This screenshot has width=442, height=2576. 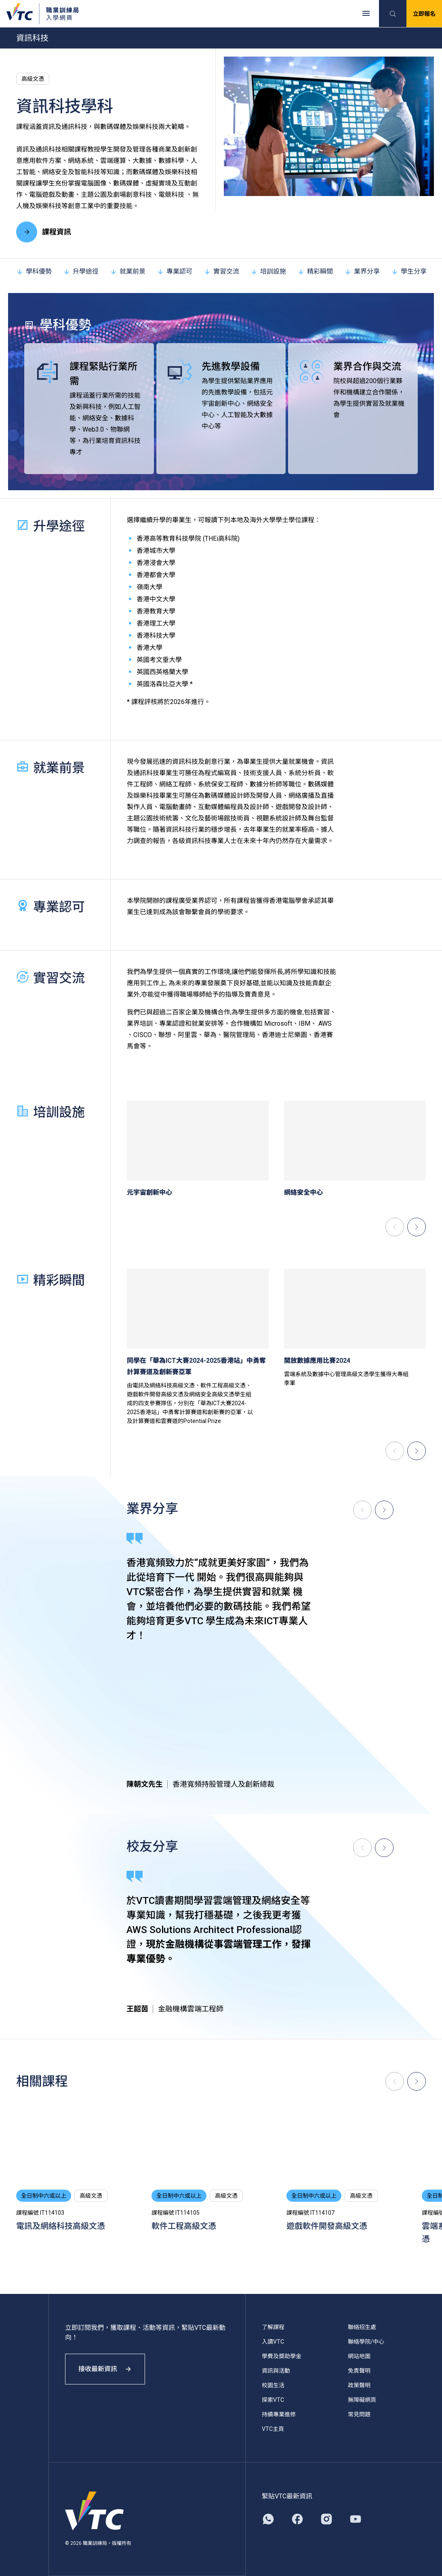 I want to click on 課程資訊, so click(x=43, y=231).